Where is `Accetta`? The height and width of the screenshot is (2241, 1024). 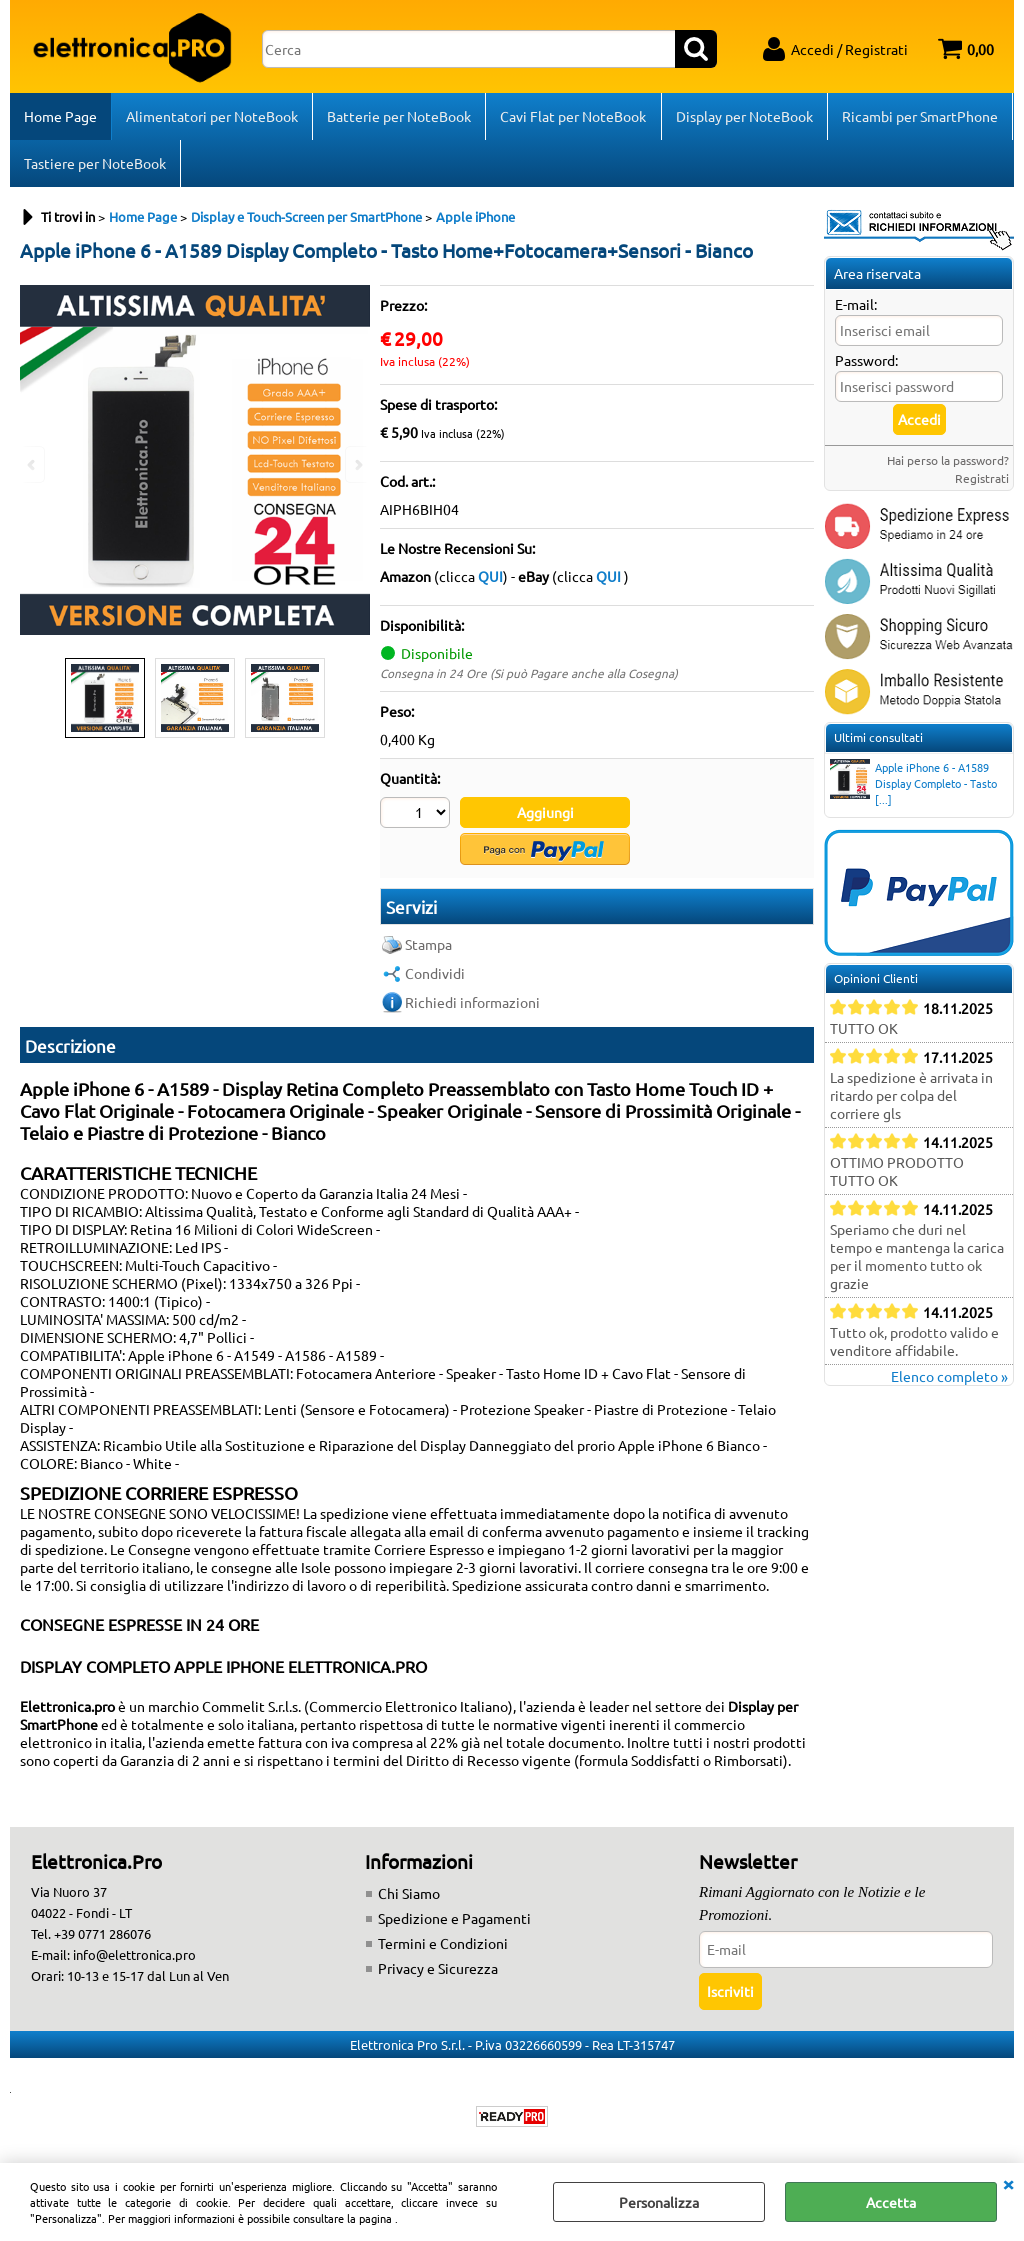 Accetta is located at coordinates (891, 2202).